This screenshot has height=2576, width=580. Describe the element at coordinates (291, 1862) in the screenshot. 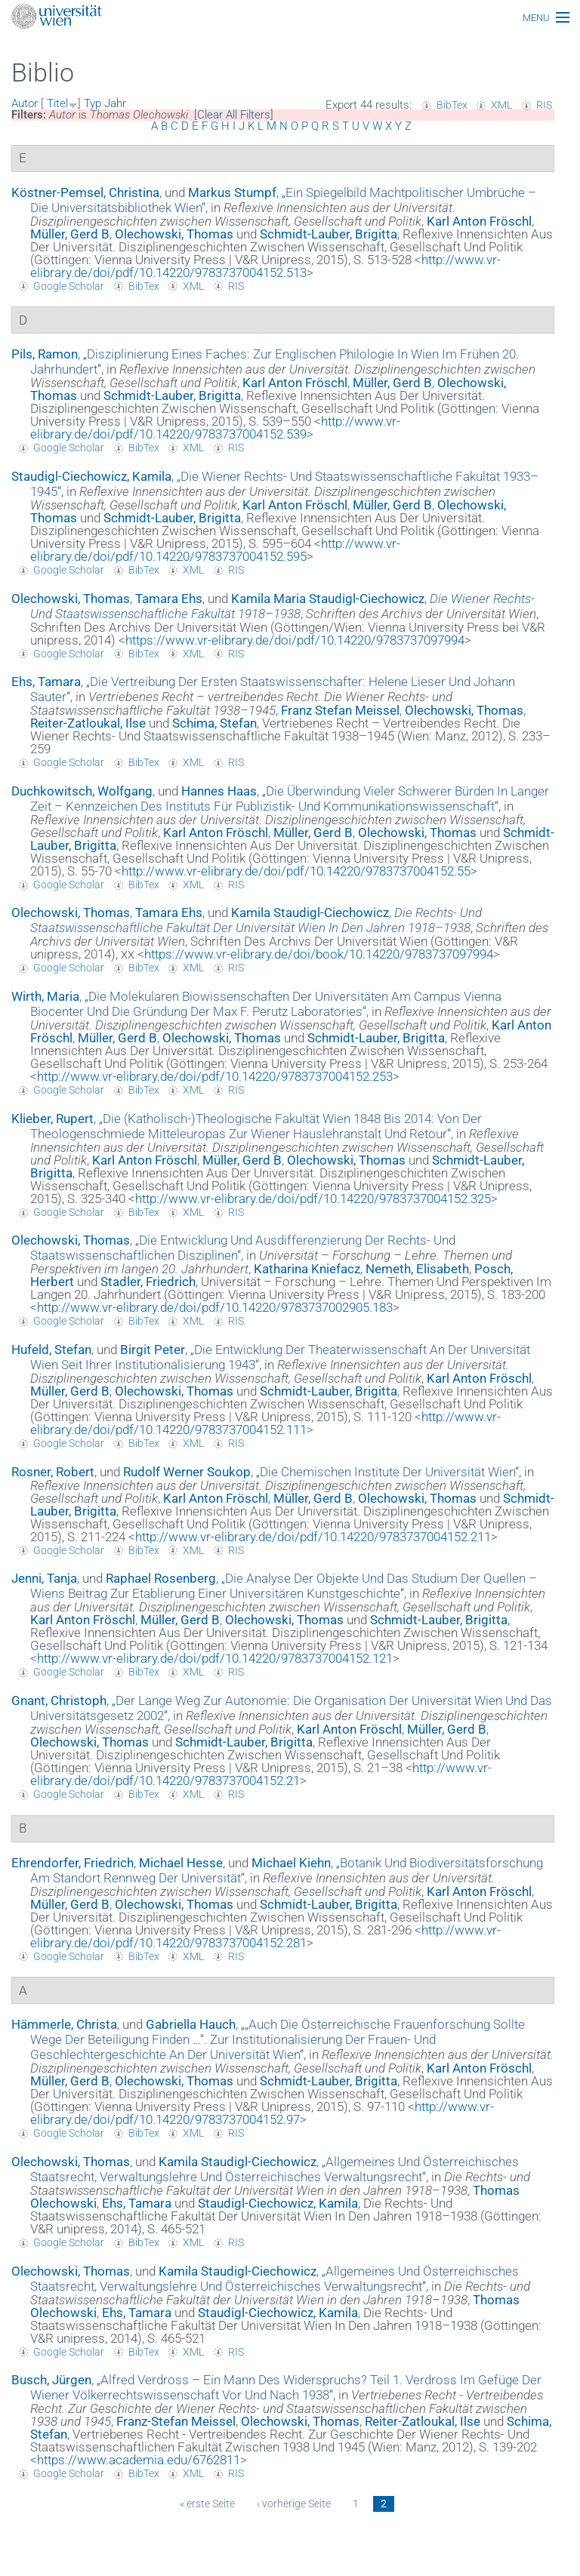

I see `Michael Kiehn` at that location.